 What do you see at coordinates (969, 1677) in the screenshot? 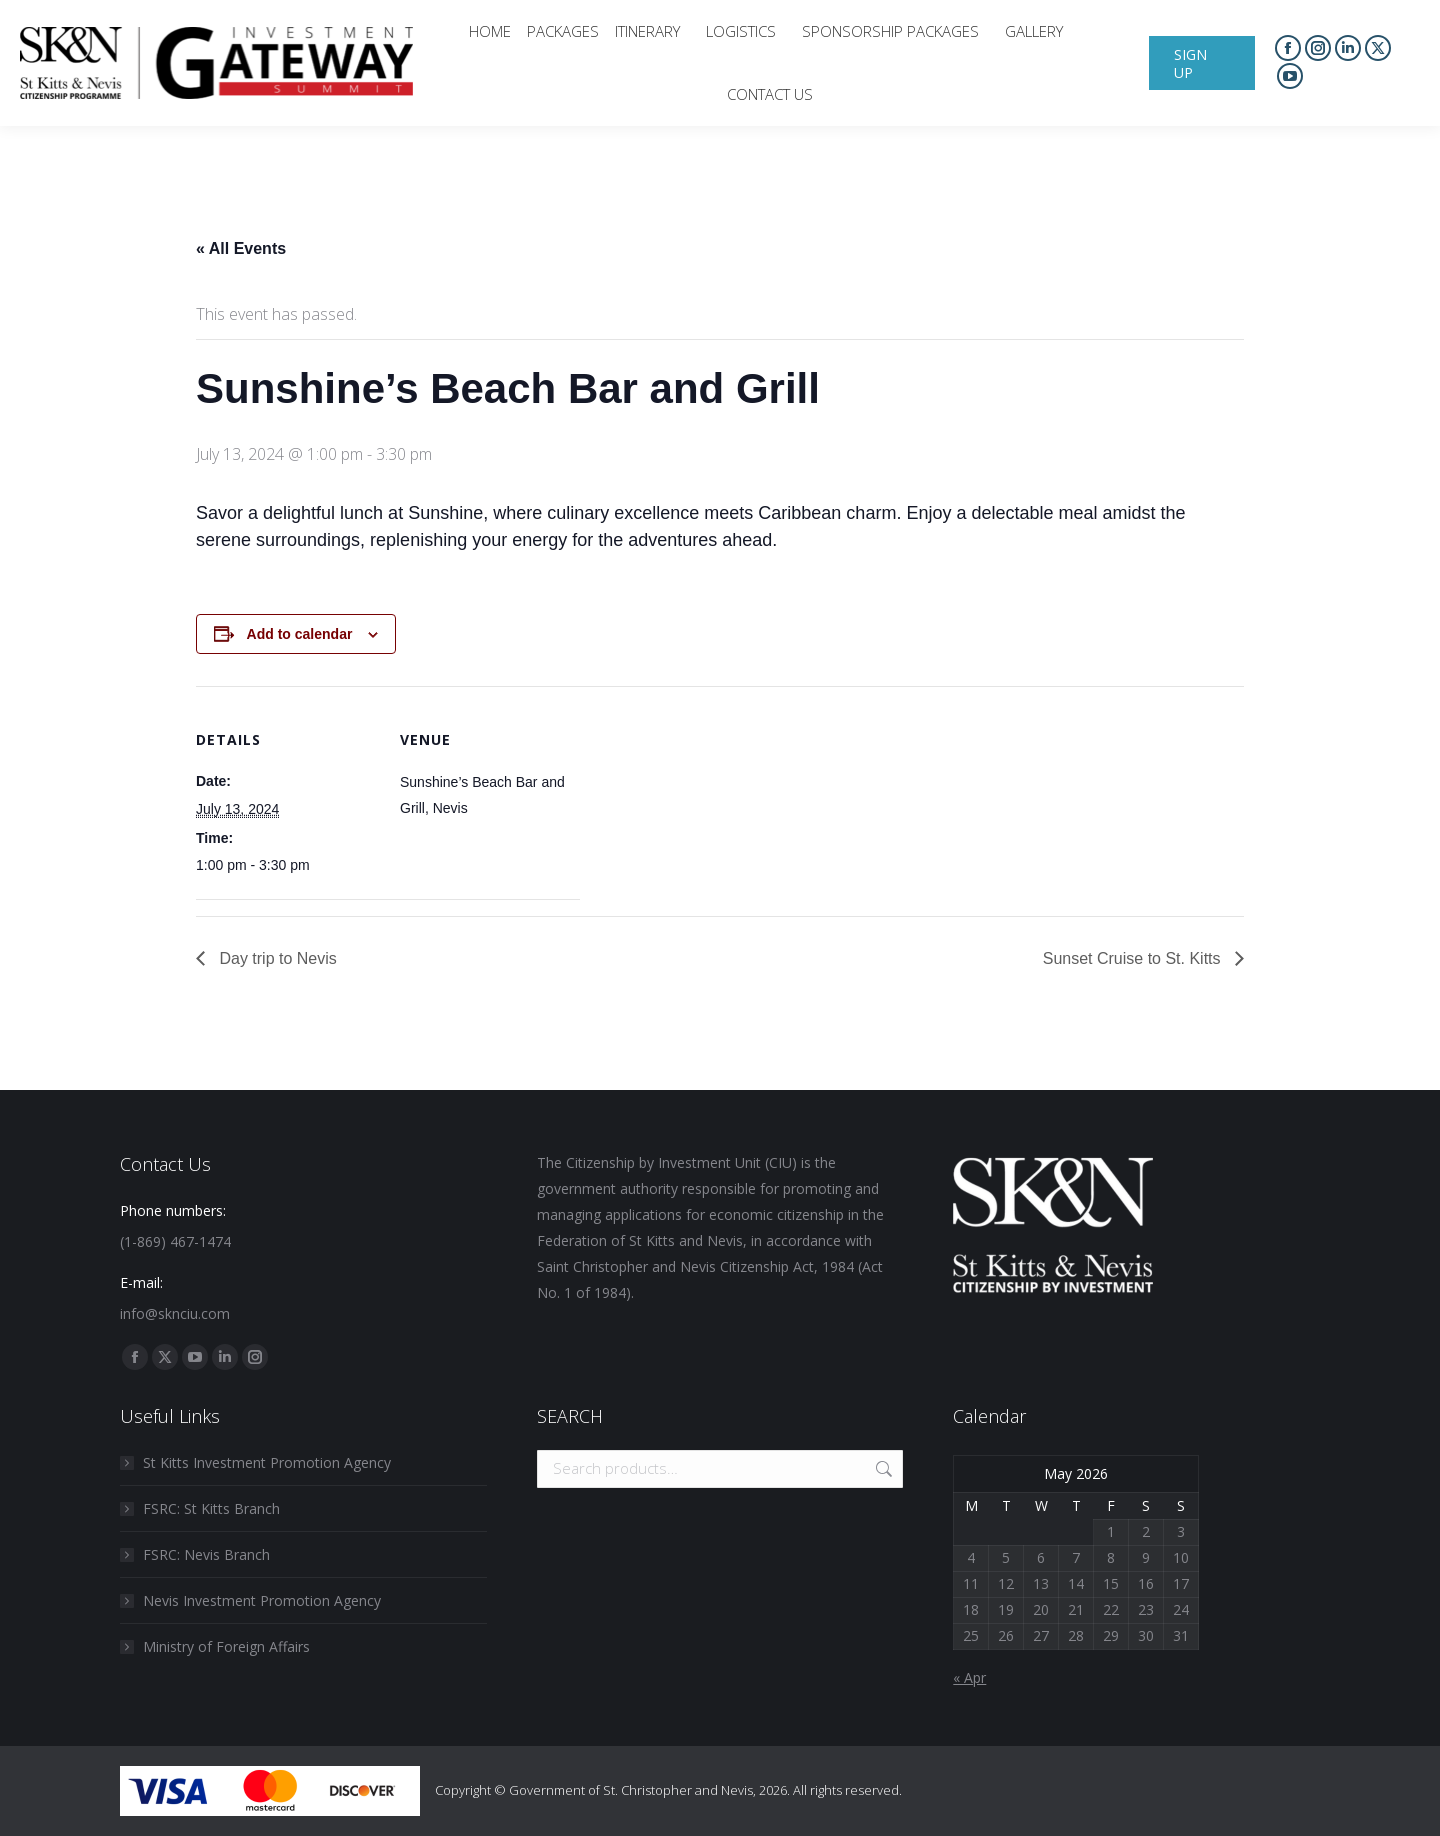
I see `« Apr` at bounding box center [969, 1677].